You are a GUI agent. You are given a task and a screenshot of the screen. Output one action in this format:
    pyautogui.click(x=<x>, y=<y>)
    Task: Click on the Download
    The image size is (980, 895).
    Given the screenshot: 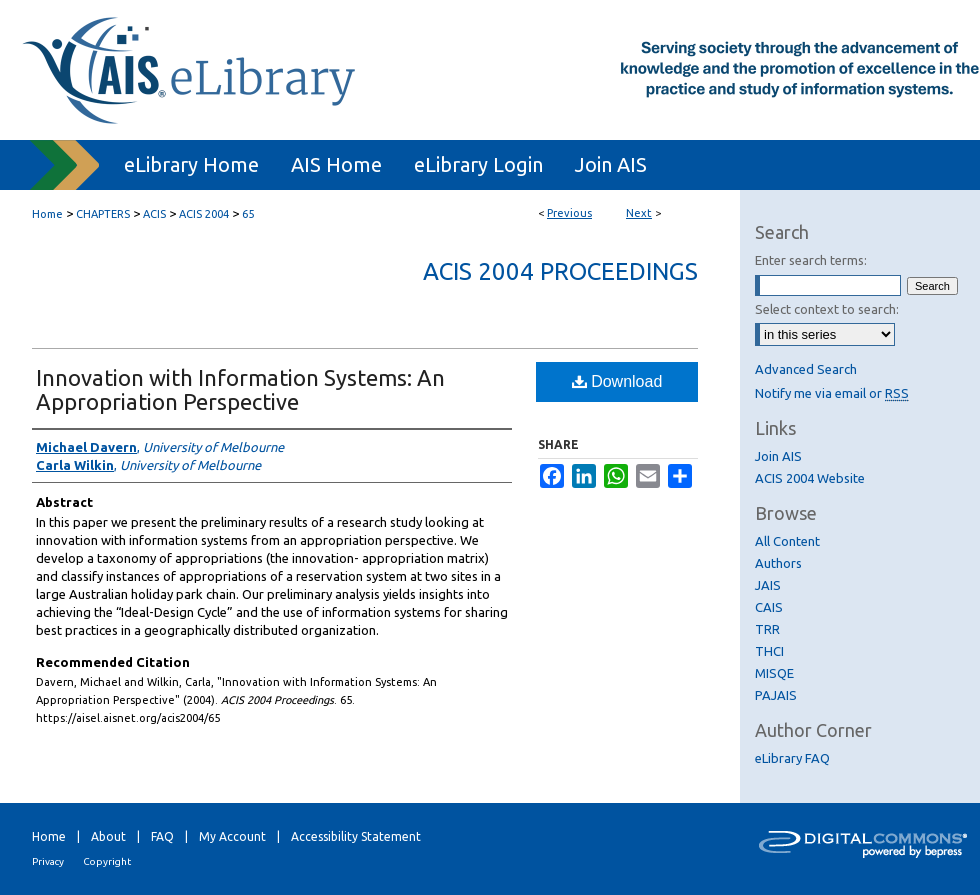 What is the action you would take?
    pyautogui.click(x=617, y=381)
    